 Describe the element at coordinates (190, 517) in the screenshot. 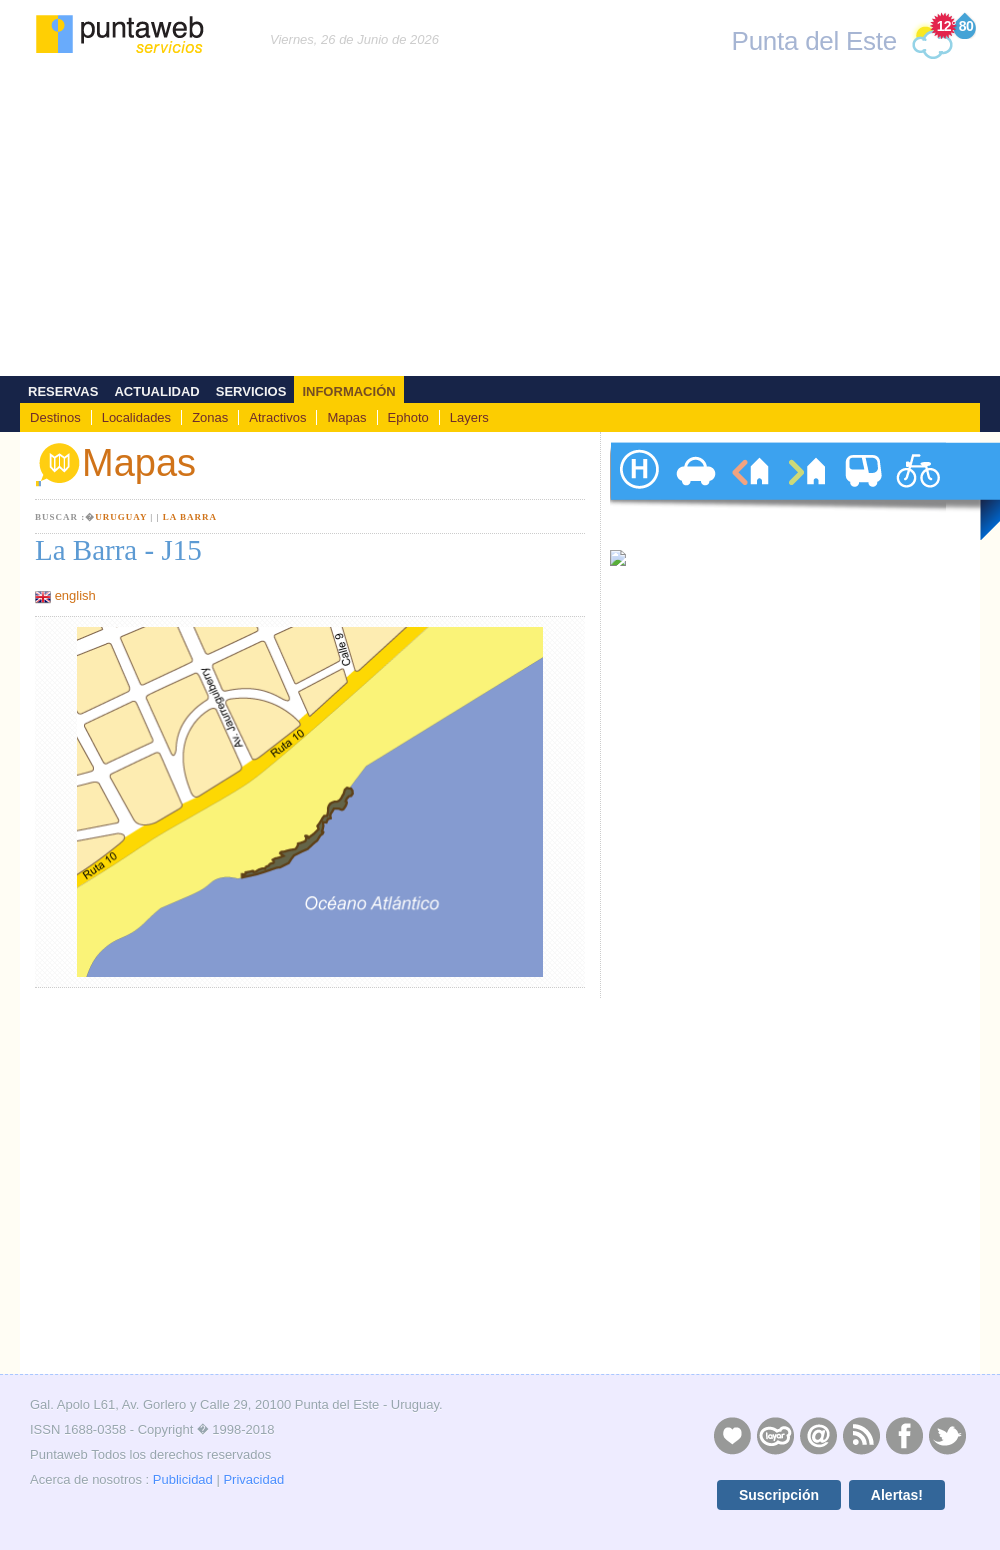

I see `La Barra` at that location.